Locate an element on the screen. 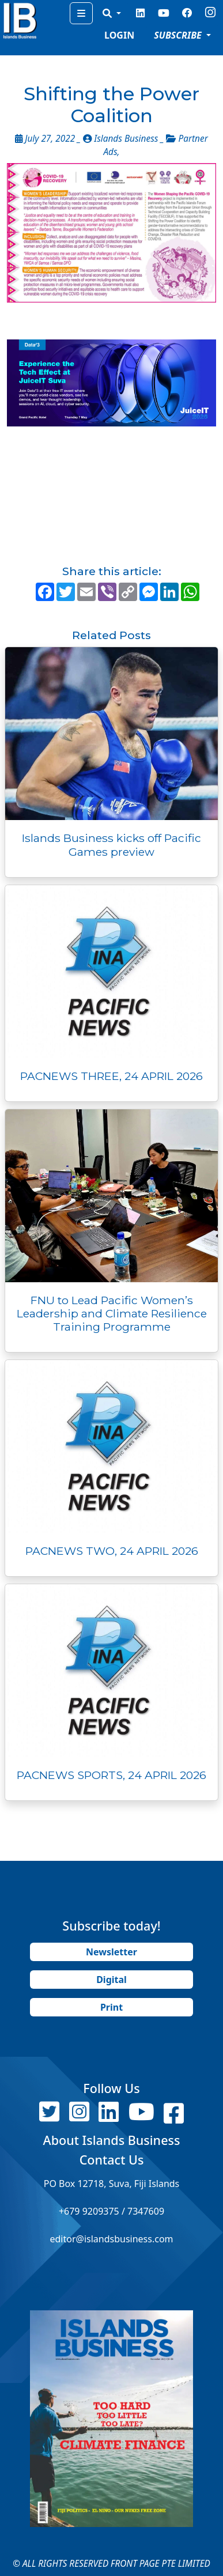 This screenshot has width=223, height=2576. SUBSCRIBE is located at coordinates (179, 35).